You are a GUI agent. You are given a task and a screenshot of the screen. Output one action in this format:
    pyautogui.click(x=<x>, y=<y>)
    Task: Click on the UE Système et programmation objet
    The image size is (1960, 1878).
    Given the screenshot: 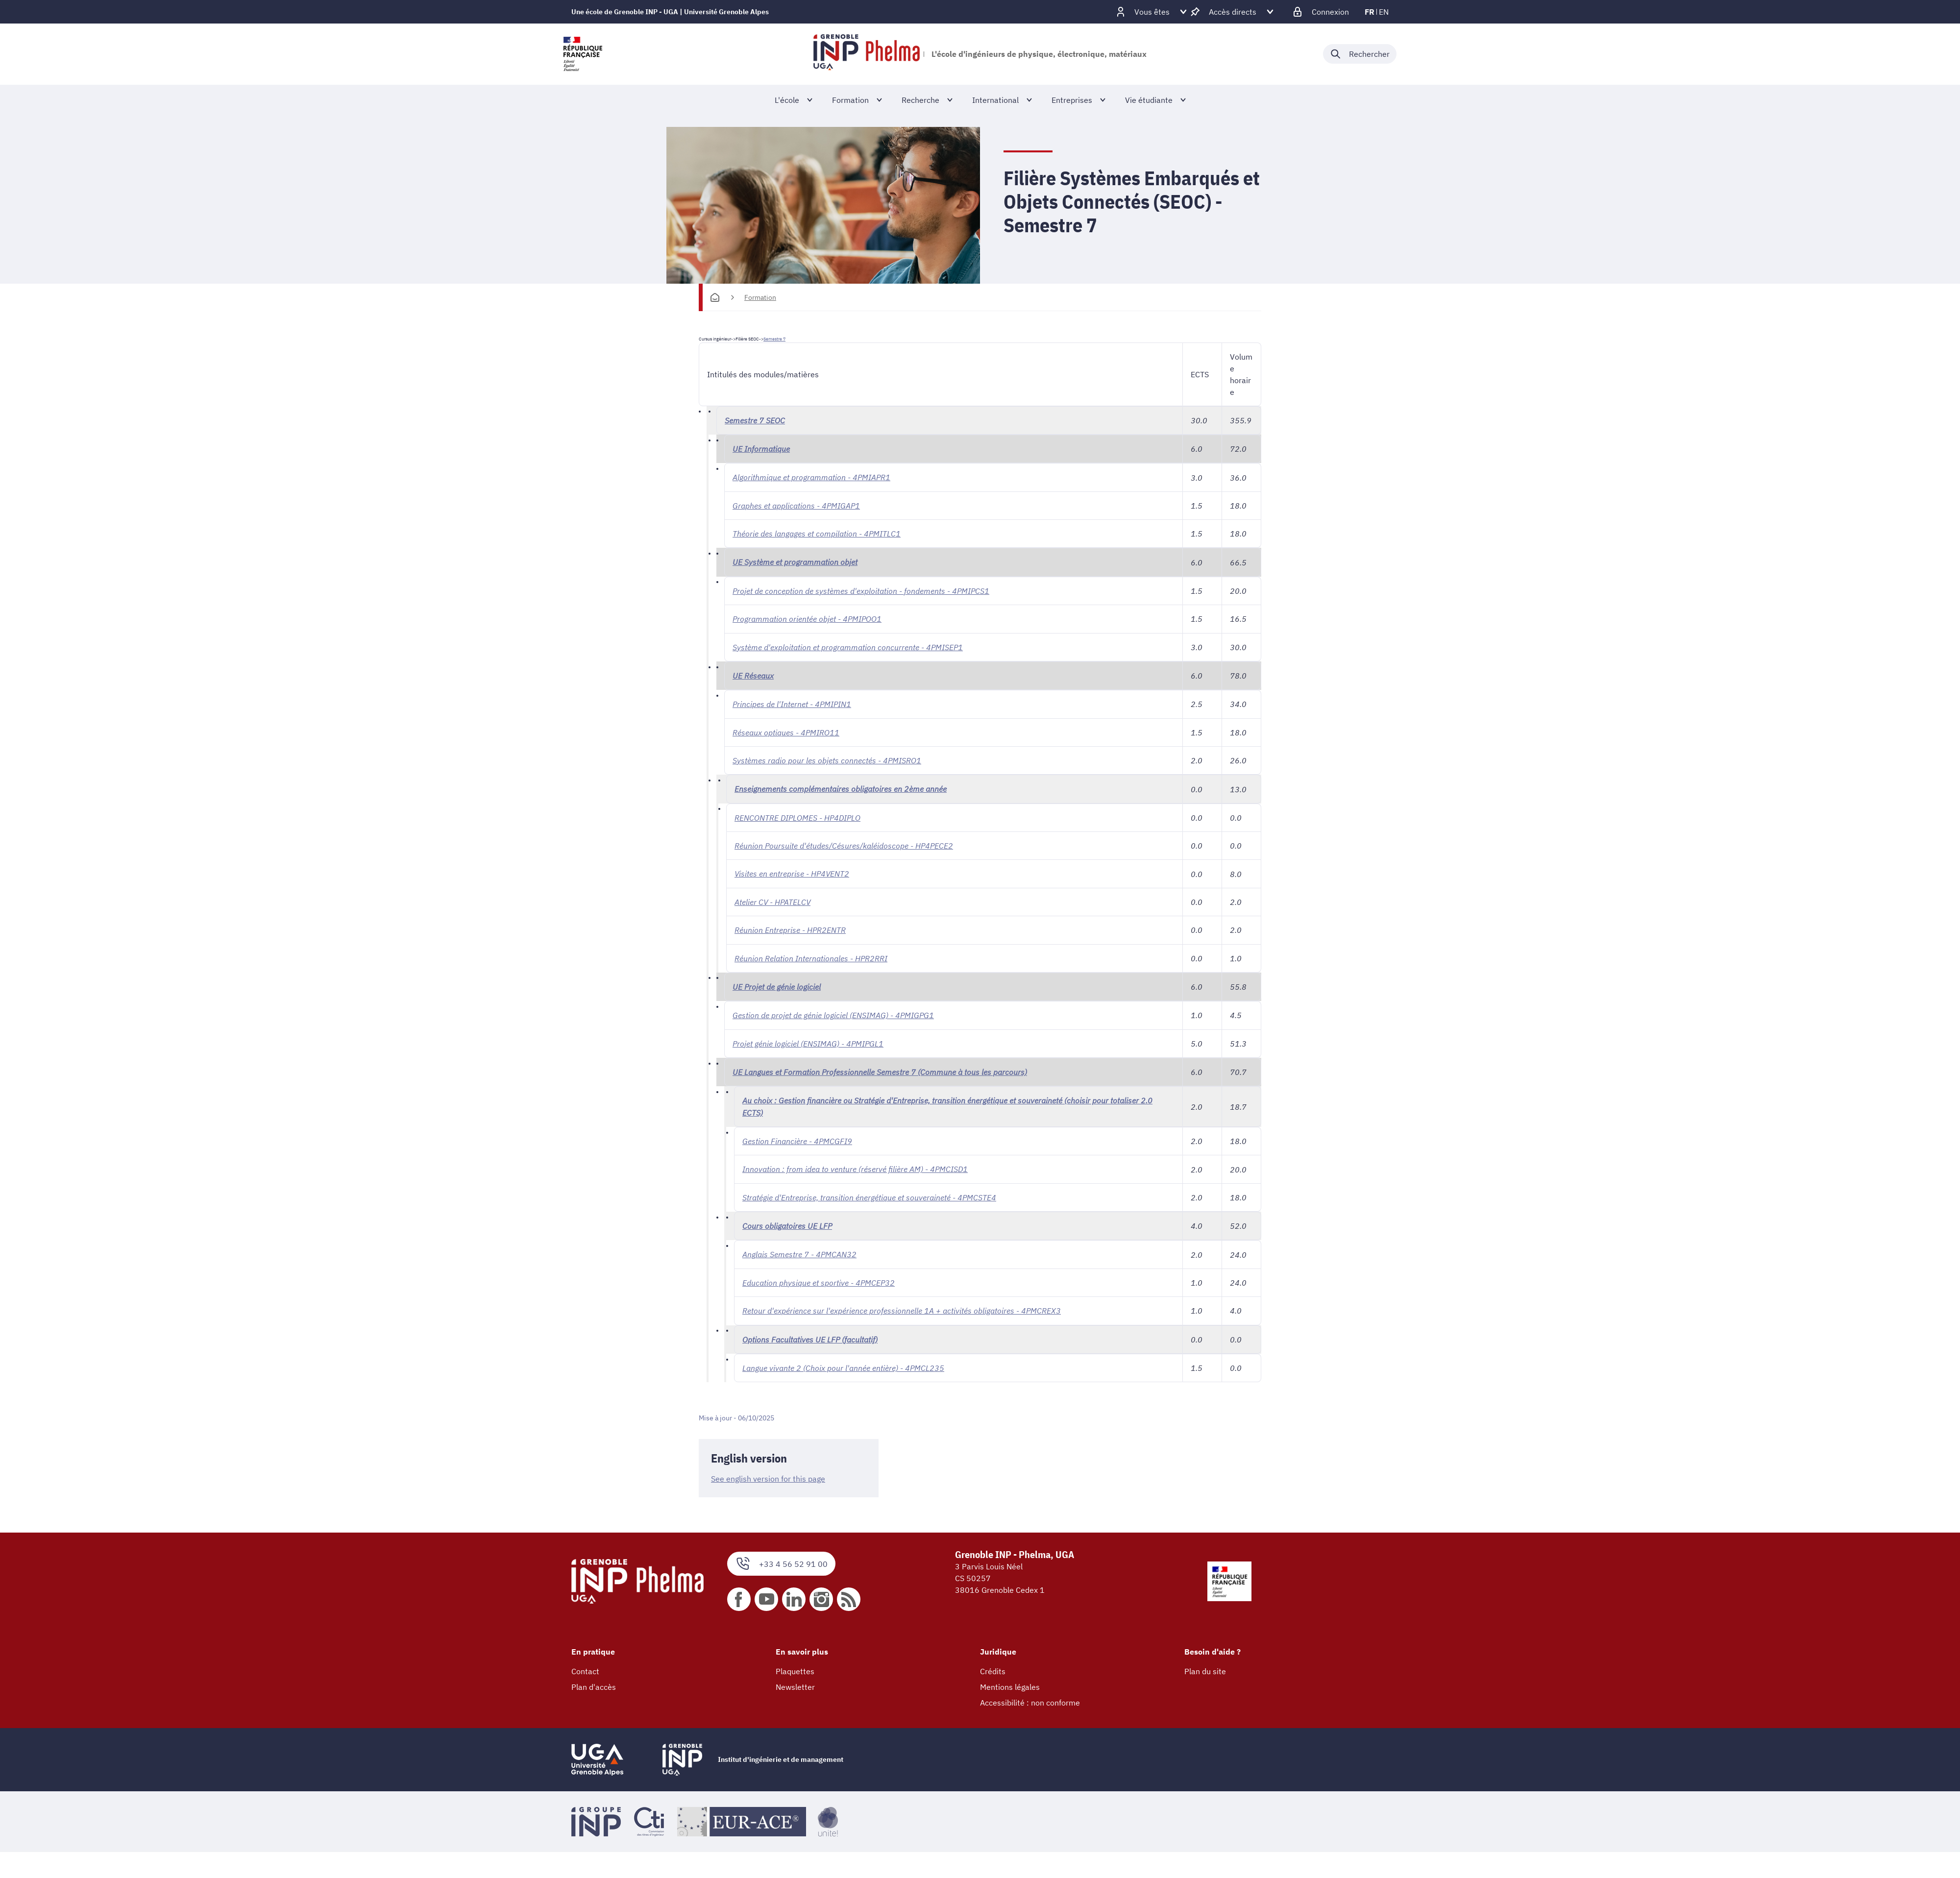 What is the action you would take?
    pyautogui.click(x=795, y=561)
    